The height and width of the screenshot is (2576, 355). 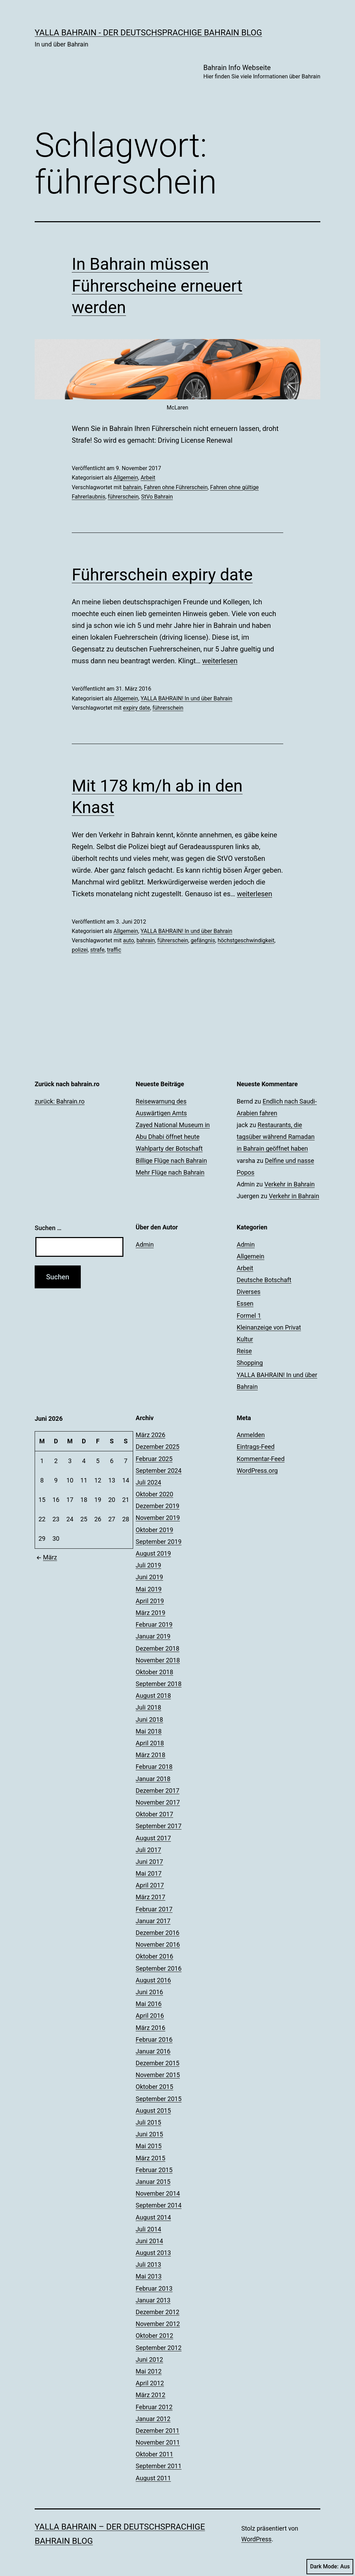 What do you see at coordinates (149, 2359) in the screenshot?
I see `Juni 2012` at bounding box center [149, 2359].